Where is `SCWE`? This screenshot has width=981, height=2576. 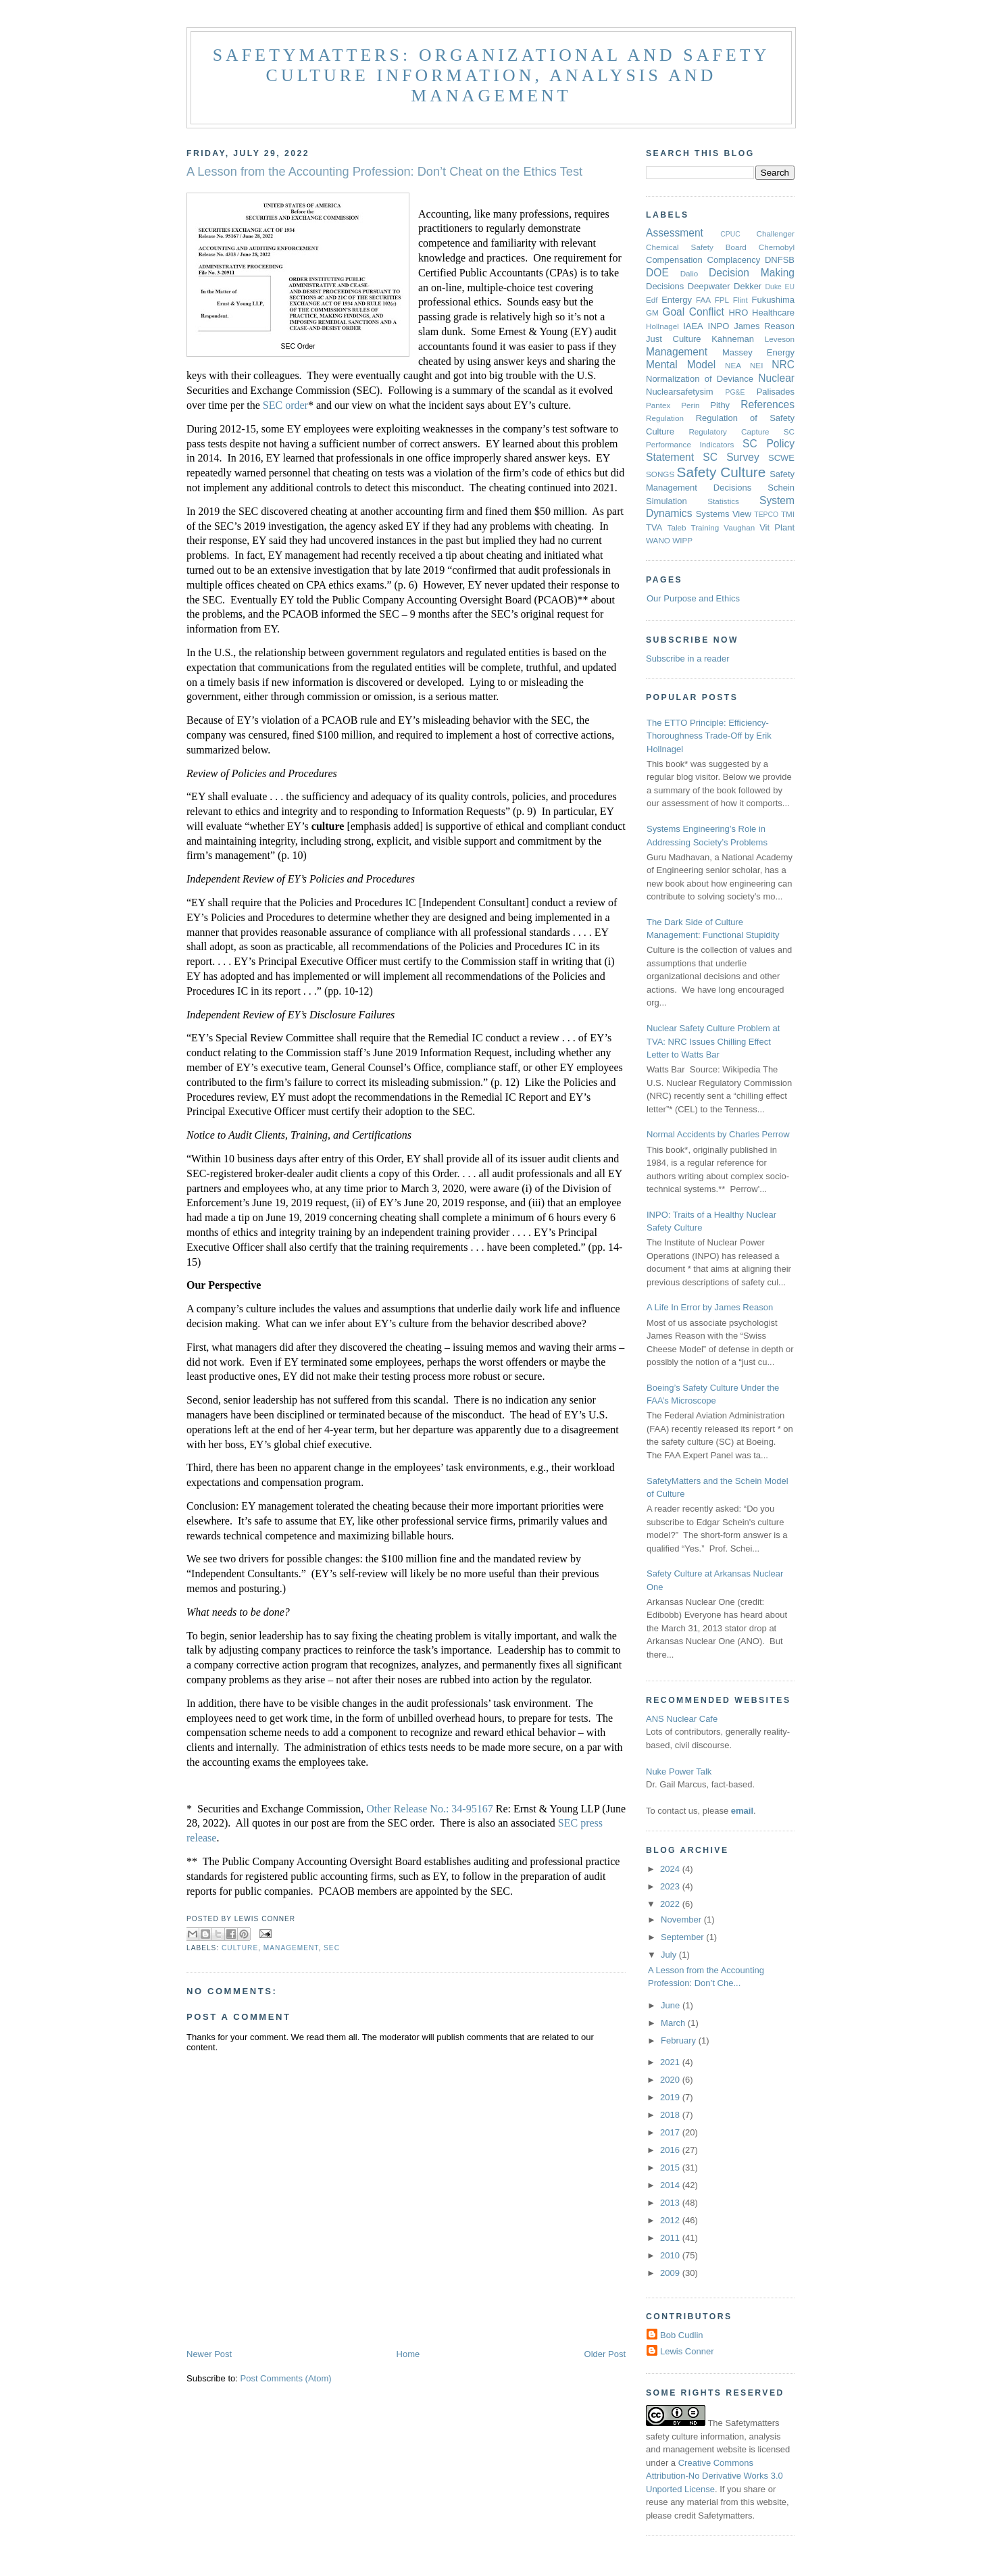
SCWE is located at coordinates (781, 458).